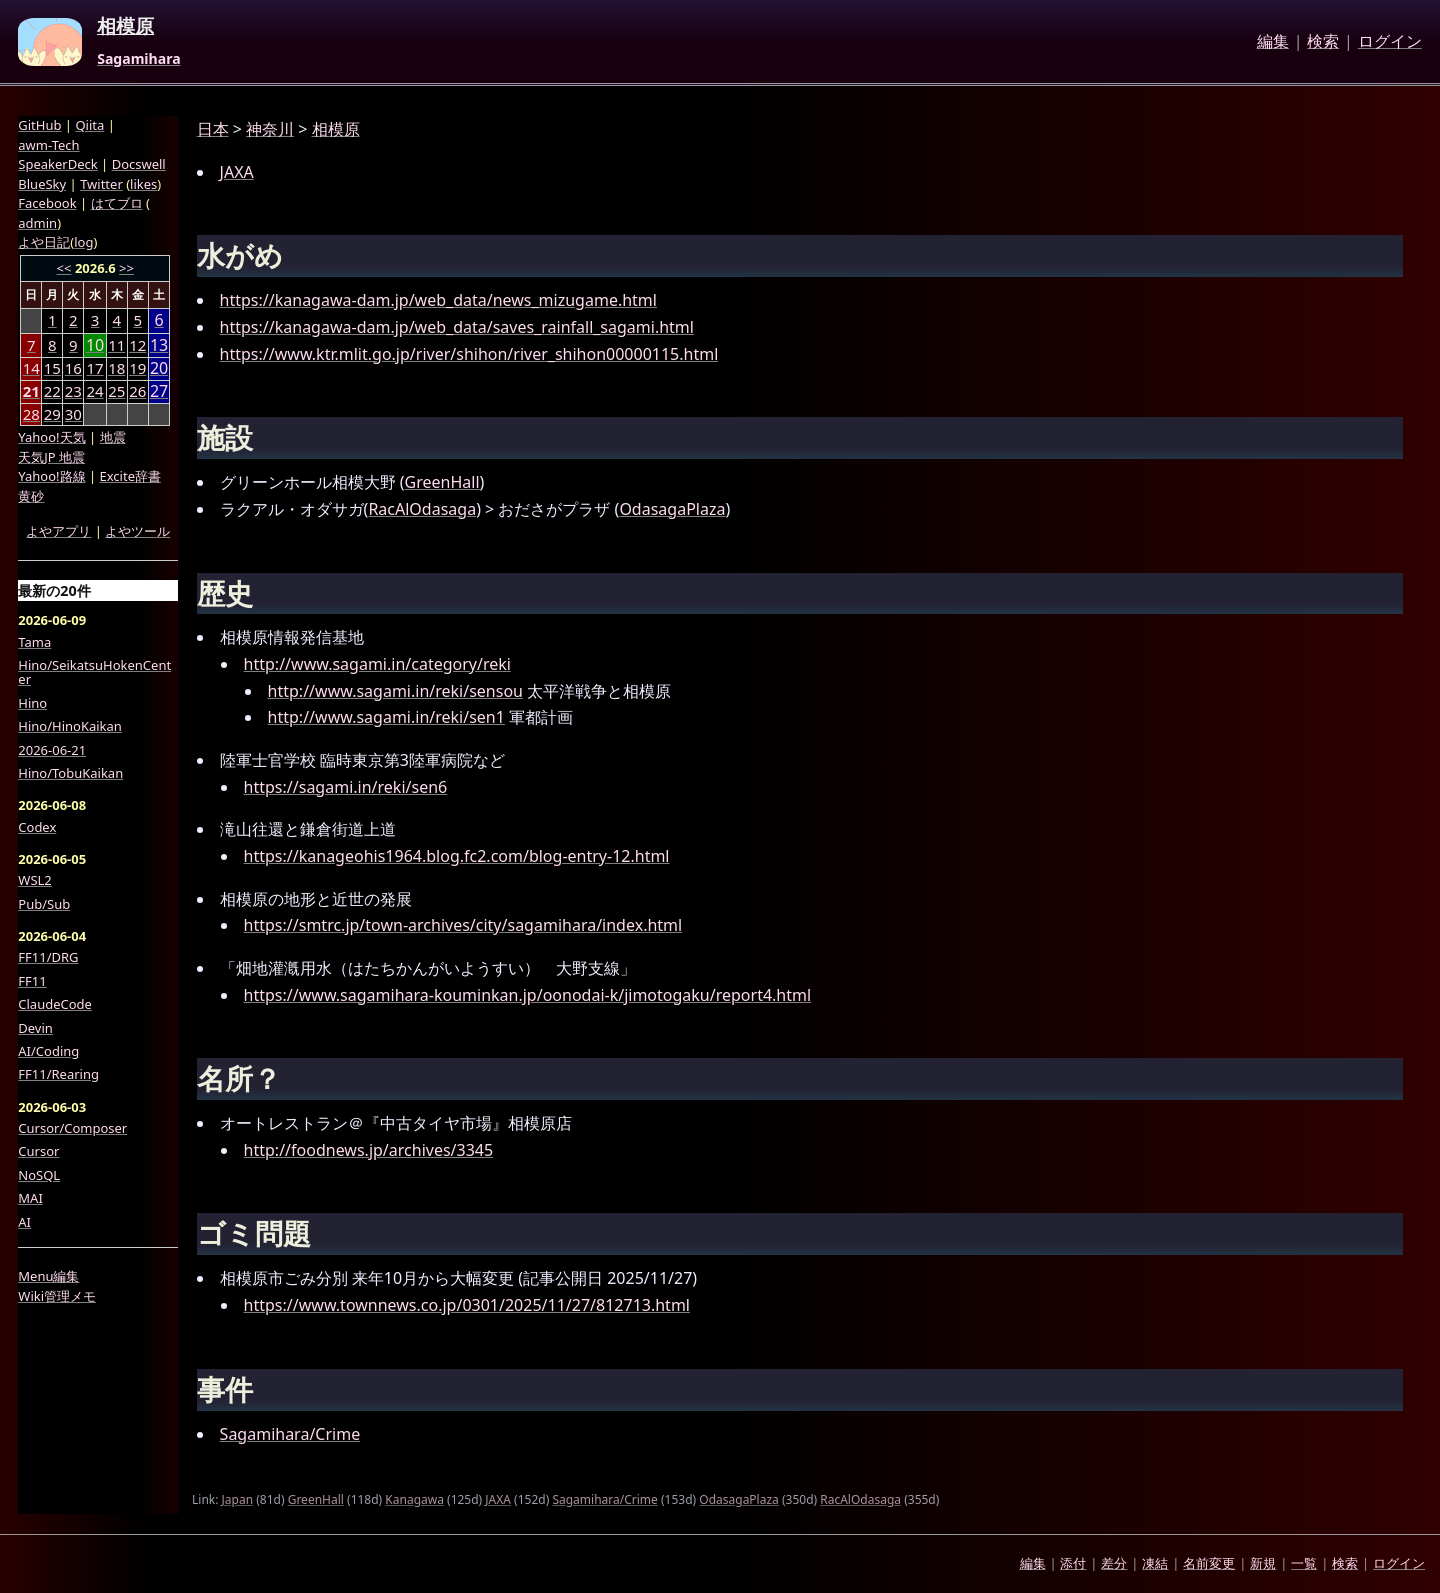 This screenshot has height=1593, width=1440. I want to click on 20, so click(159, 368).